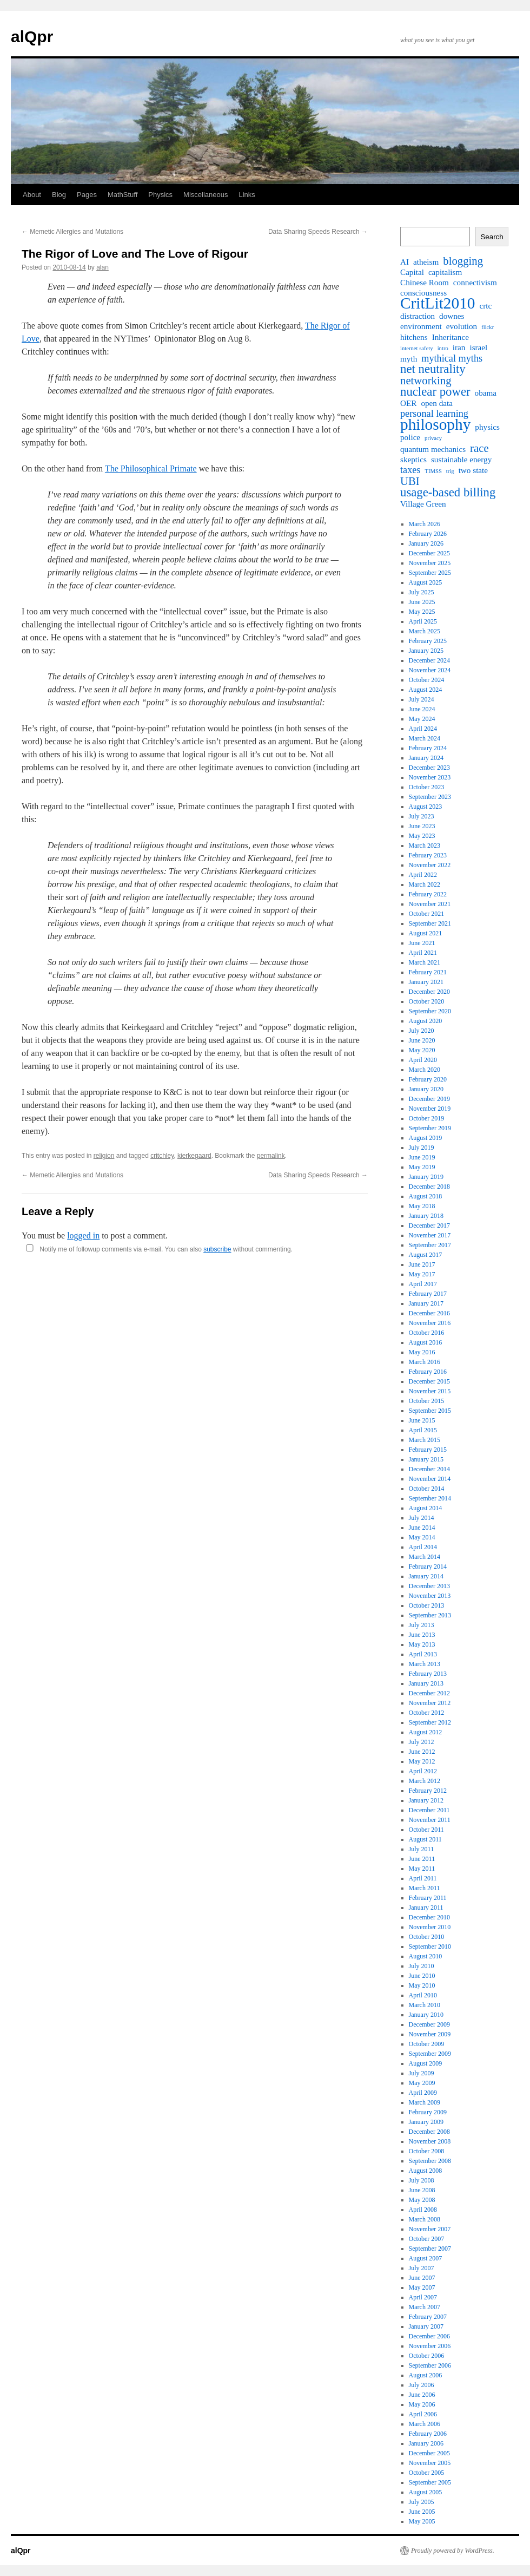  I want to click on permalink, so click(271, 1155).